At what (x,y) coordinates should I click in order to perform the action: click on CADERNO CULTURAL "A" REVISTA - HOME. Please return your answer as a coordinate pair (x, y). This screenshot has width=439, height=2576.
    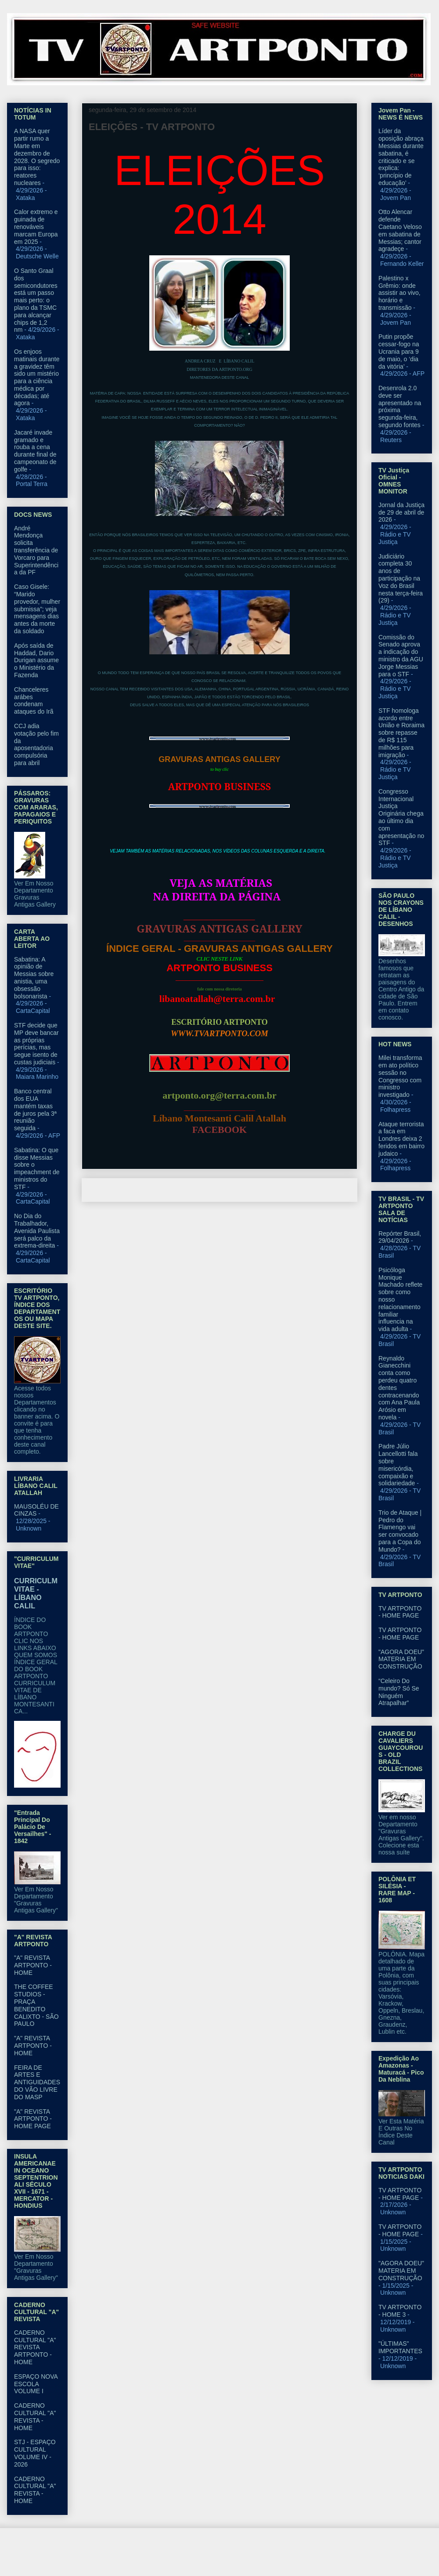
    Looking at the image, I should click on (35, 2416).